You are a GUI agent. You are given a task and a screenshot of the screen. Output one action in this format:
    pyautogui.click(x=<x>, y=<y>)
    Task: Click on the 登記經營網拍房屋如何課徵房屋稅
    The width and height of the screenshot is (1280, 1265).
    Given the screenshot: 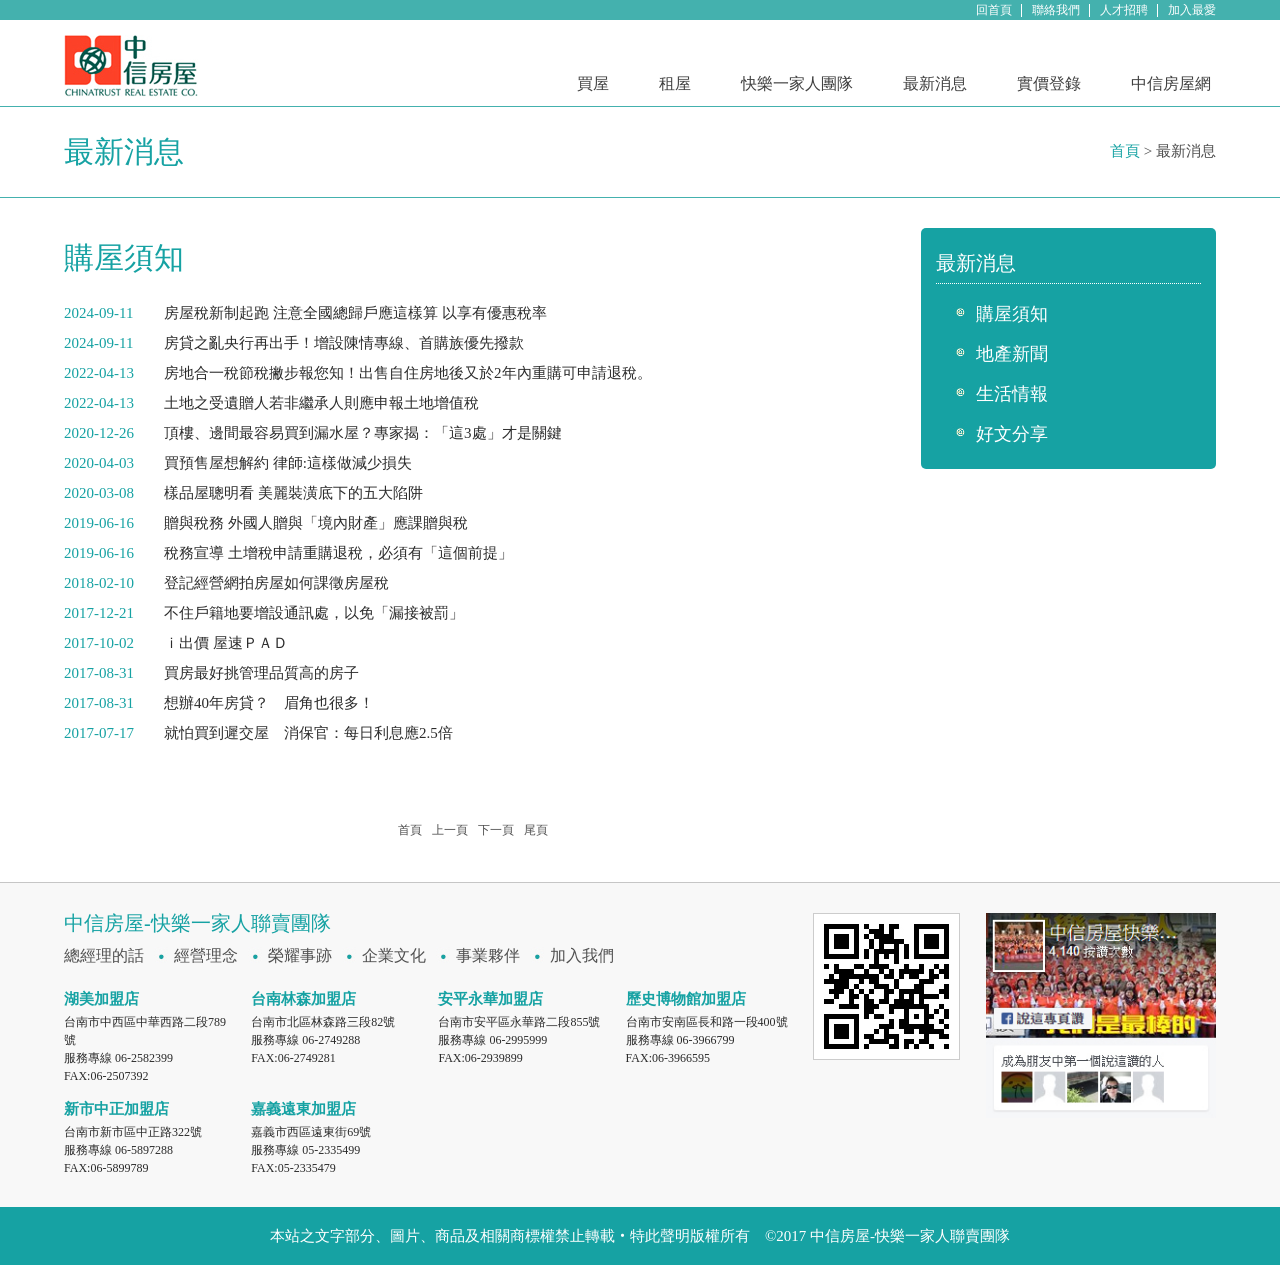 What is the action you would take?
    pyautogui.click(x=276, y=583)
    